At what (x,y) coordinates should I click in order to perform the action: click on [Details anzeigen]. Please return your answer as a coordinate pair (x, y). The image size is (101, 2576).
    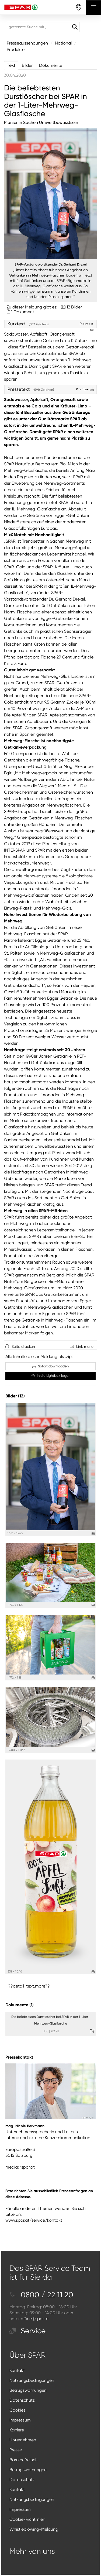
    Looking at the image, I should click on (93, 1533).